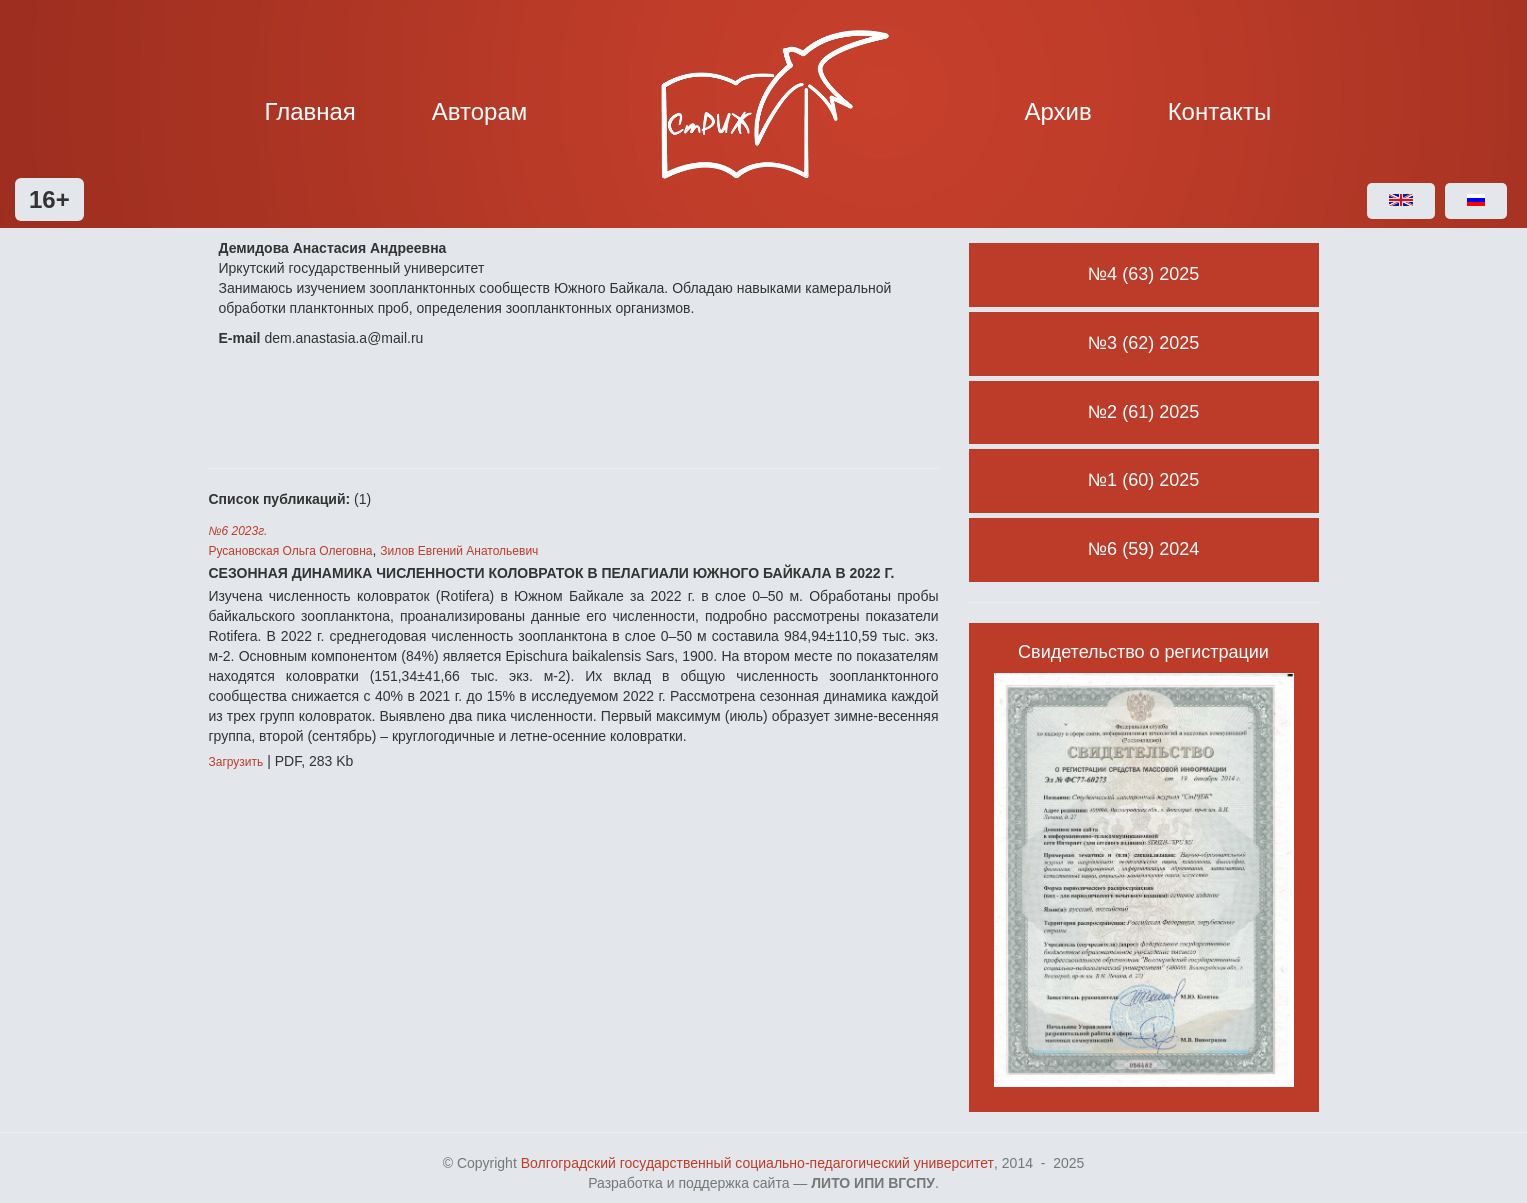 The width and height of the screenshot is (1527, 1203). Describe the element at coordinates (1143, 480) in the screenshot. I see `№1 (60) 2025` at that location.